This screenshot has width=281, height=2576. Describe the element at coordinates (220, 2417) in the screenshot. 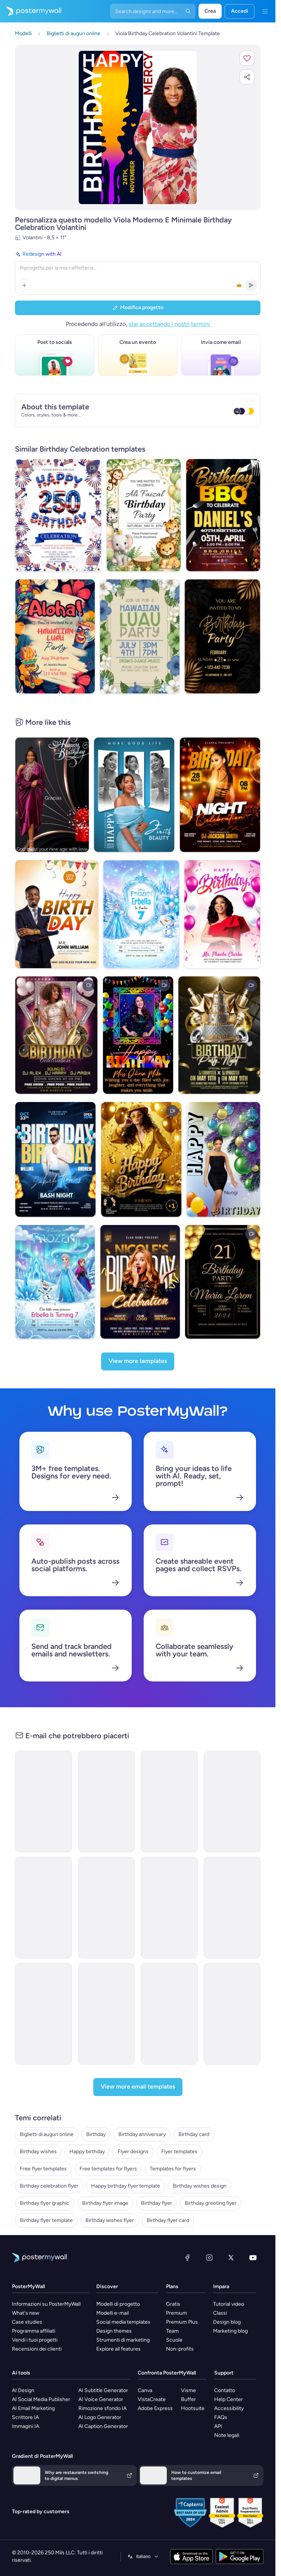

I see `FAQs` at that location.